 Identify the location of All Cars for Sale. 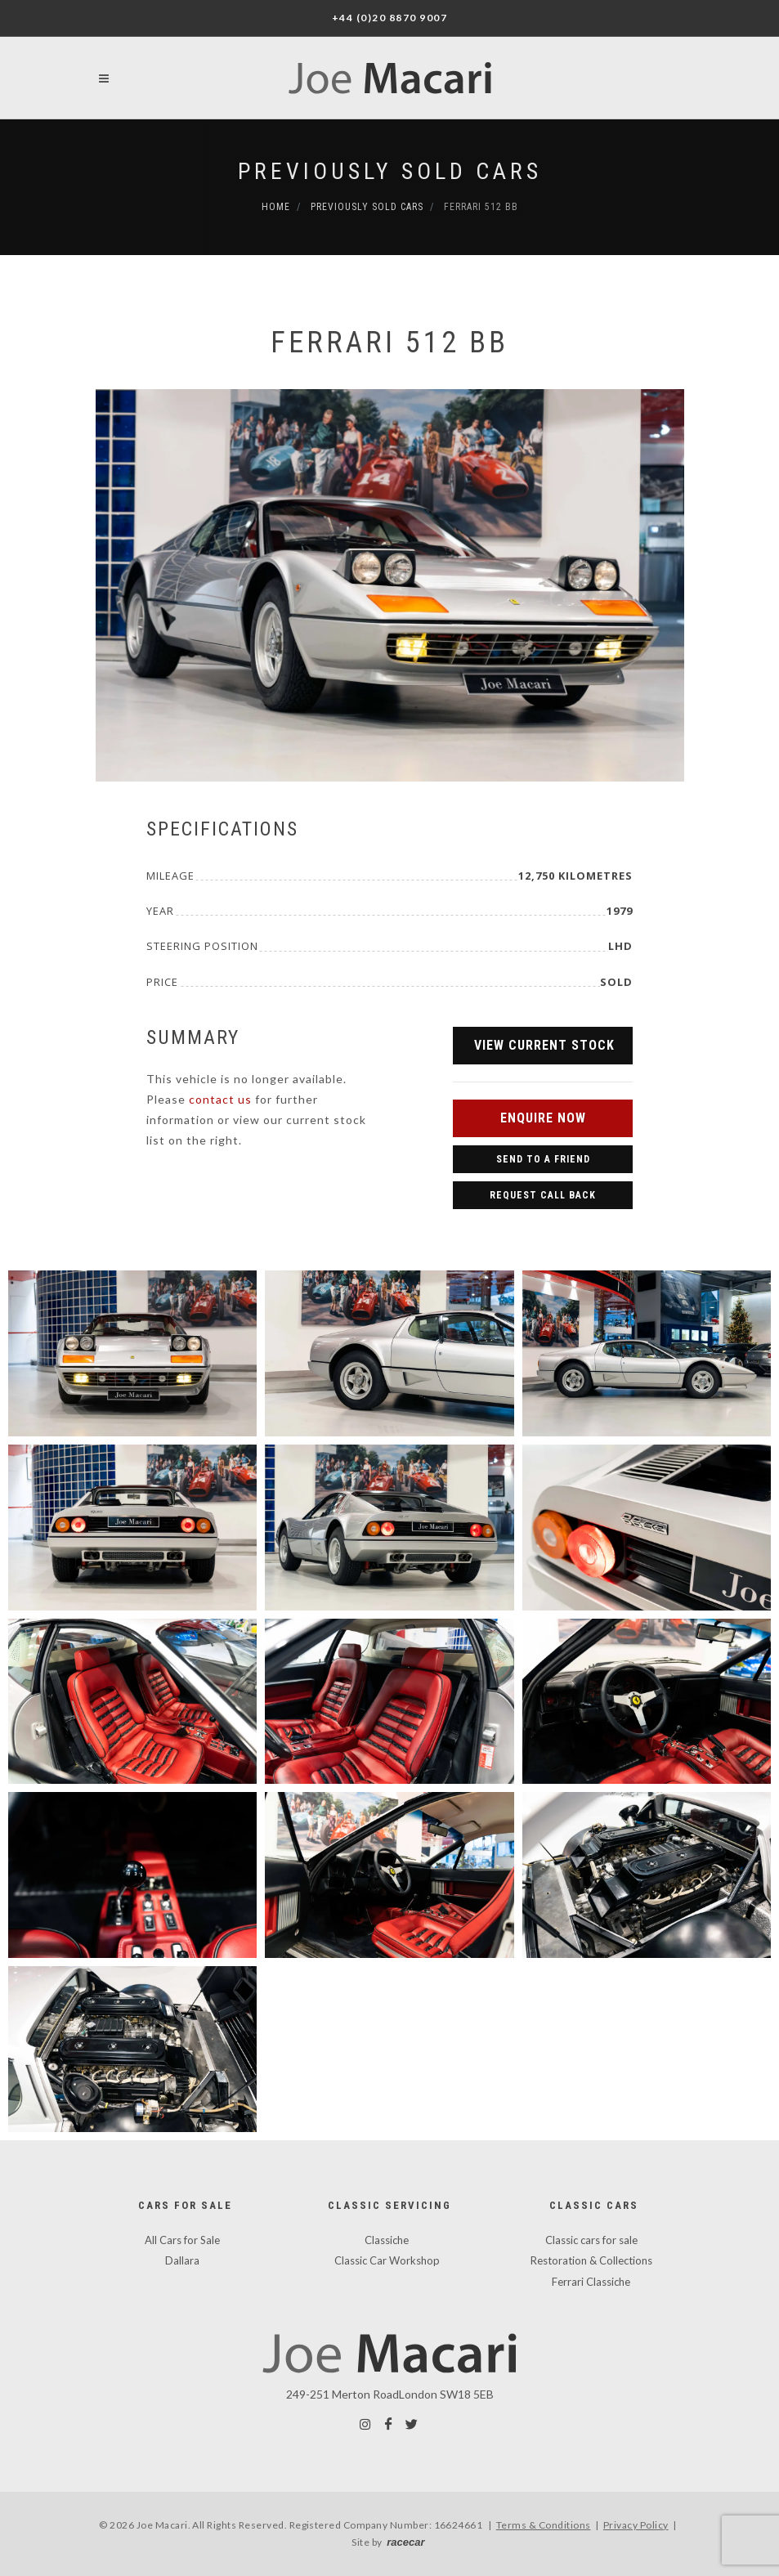
(182, 2240).